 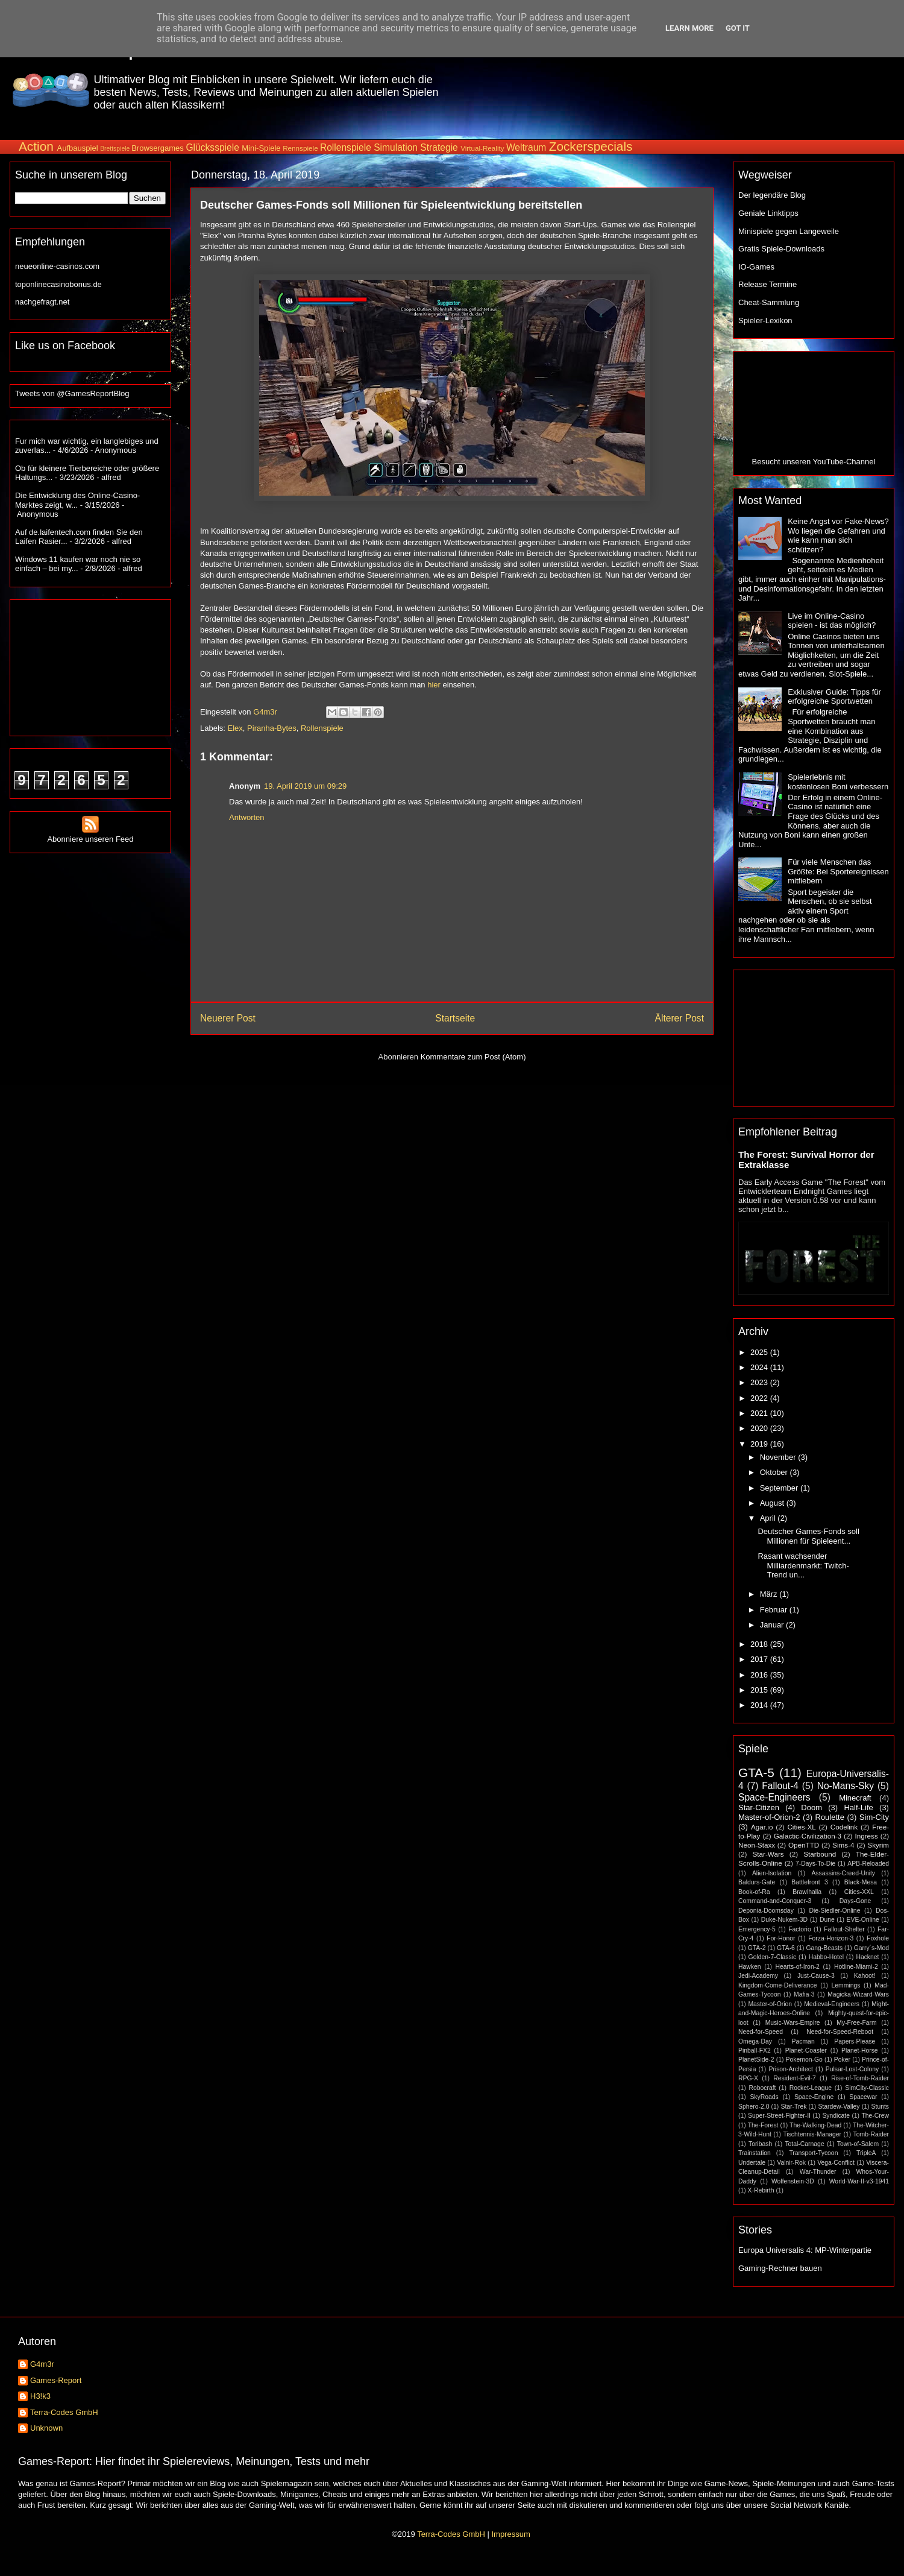 I want to click on Exklusiver Guide: Tipps für erfolgreiche Sportwetten, so click(x=834, y=696).